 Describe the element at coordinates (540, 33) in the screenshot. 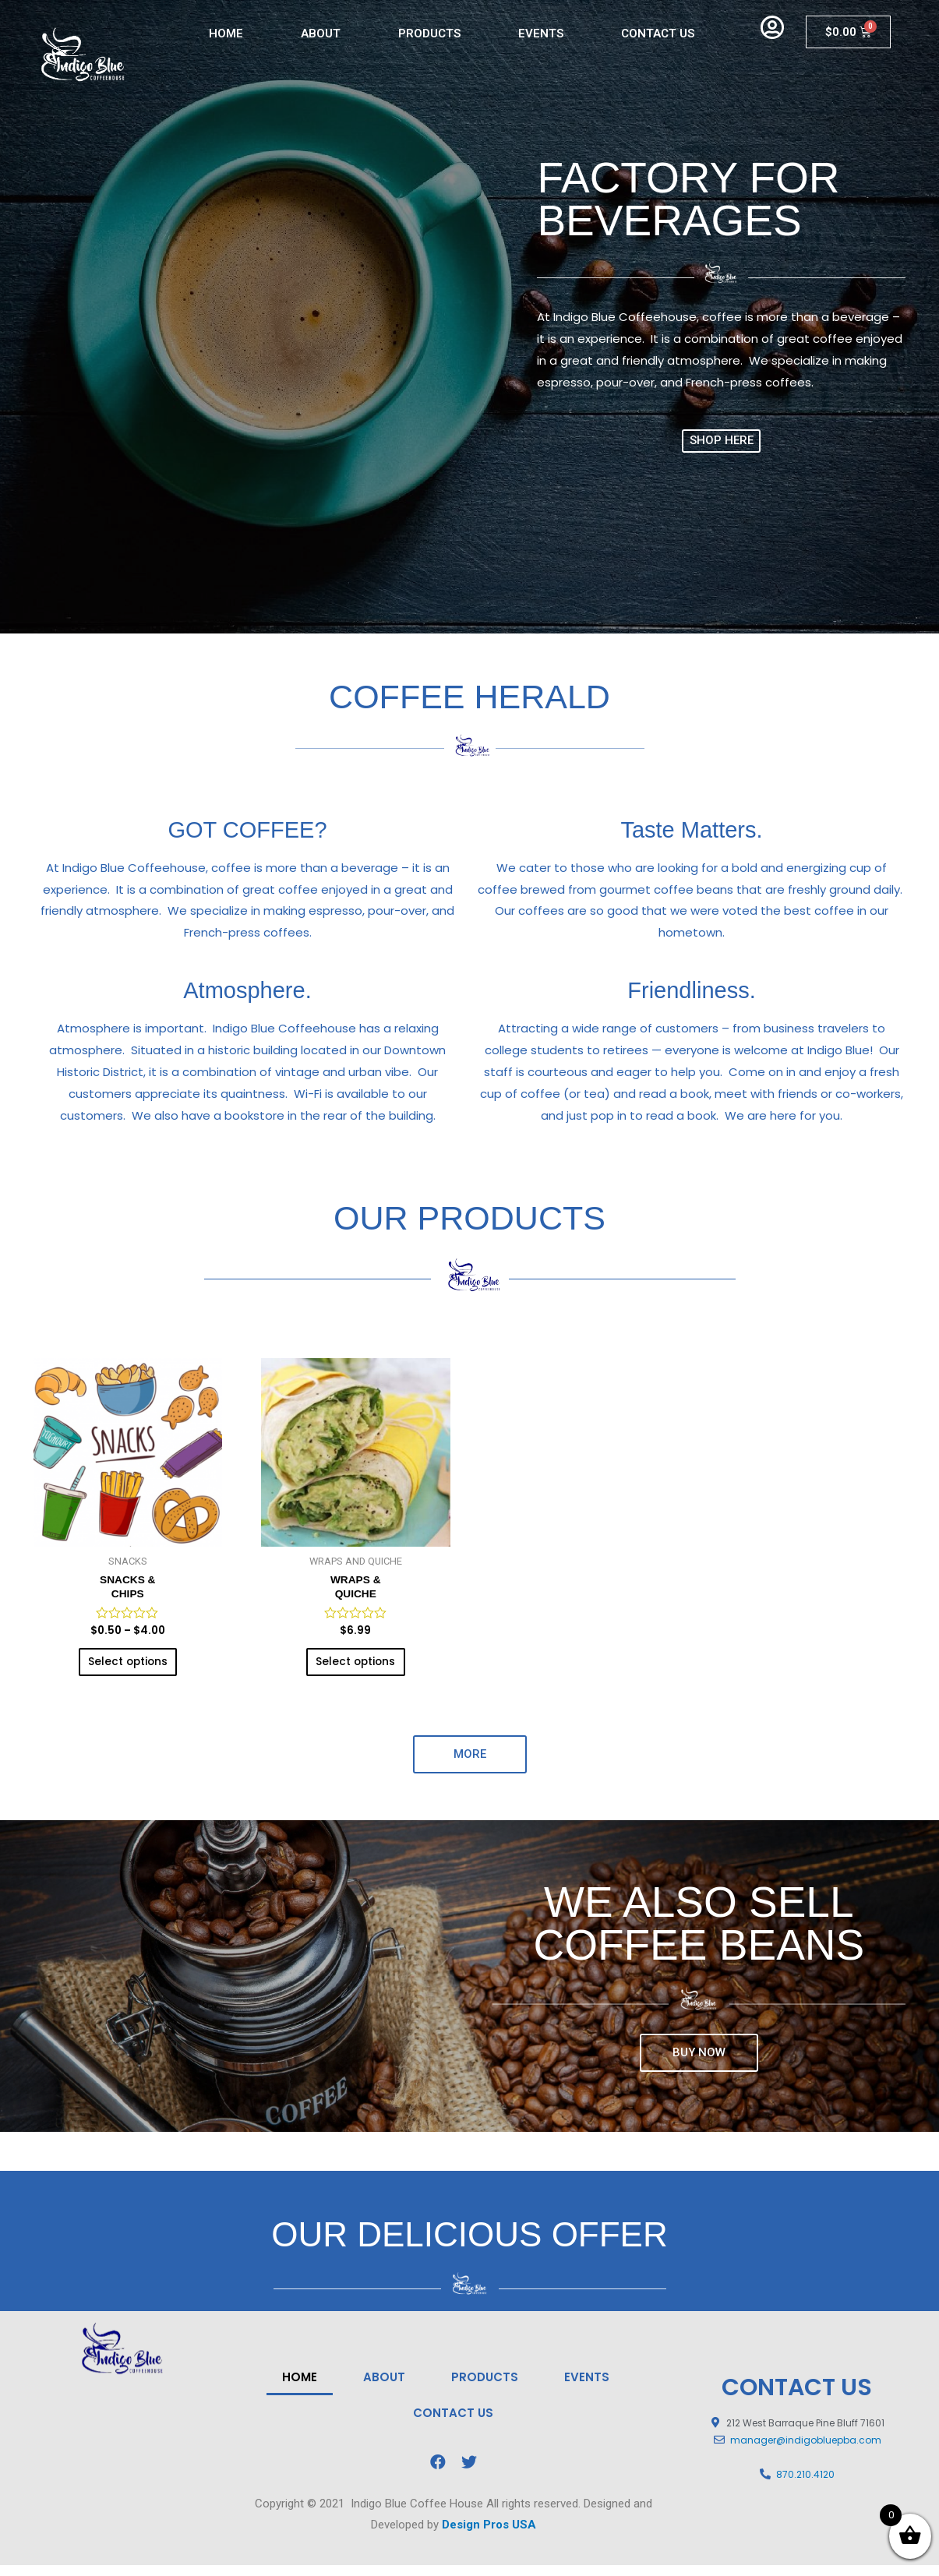

I see `EVENTS` at that location.